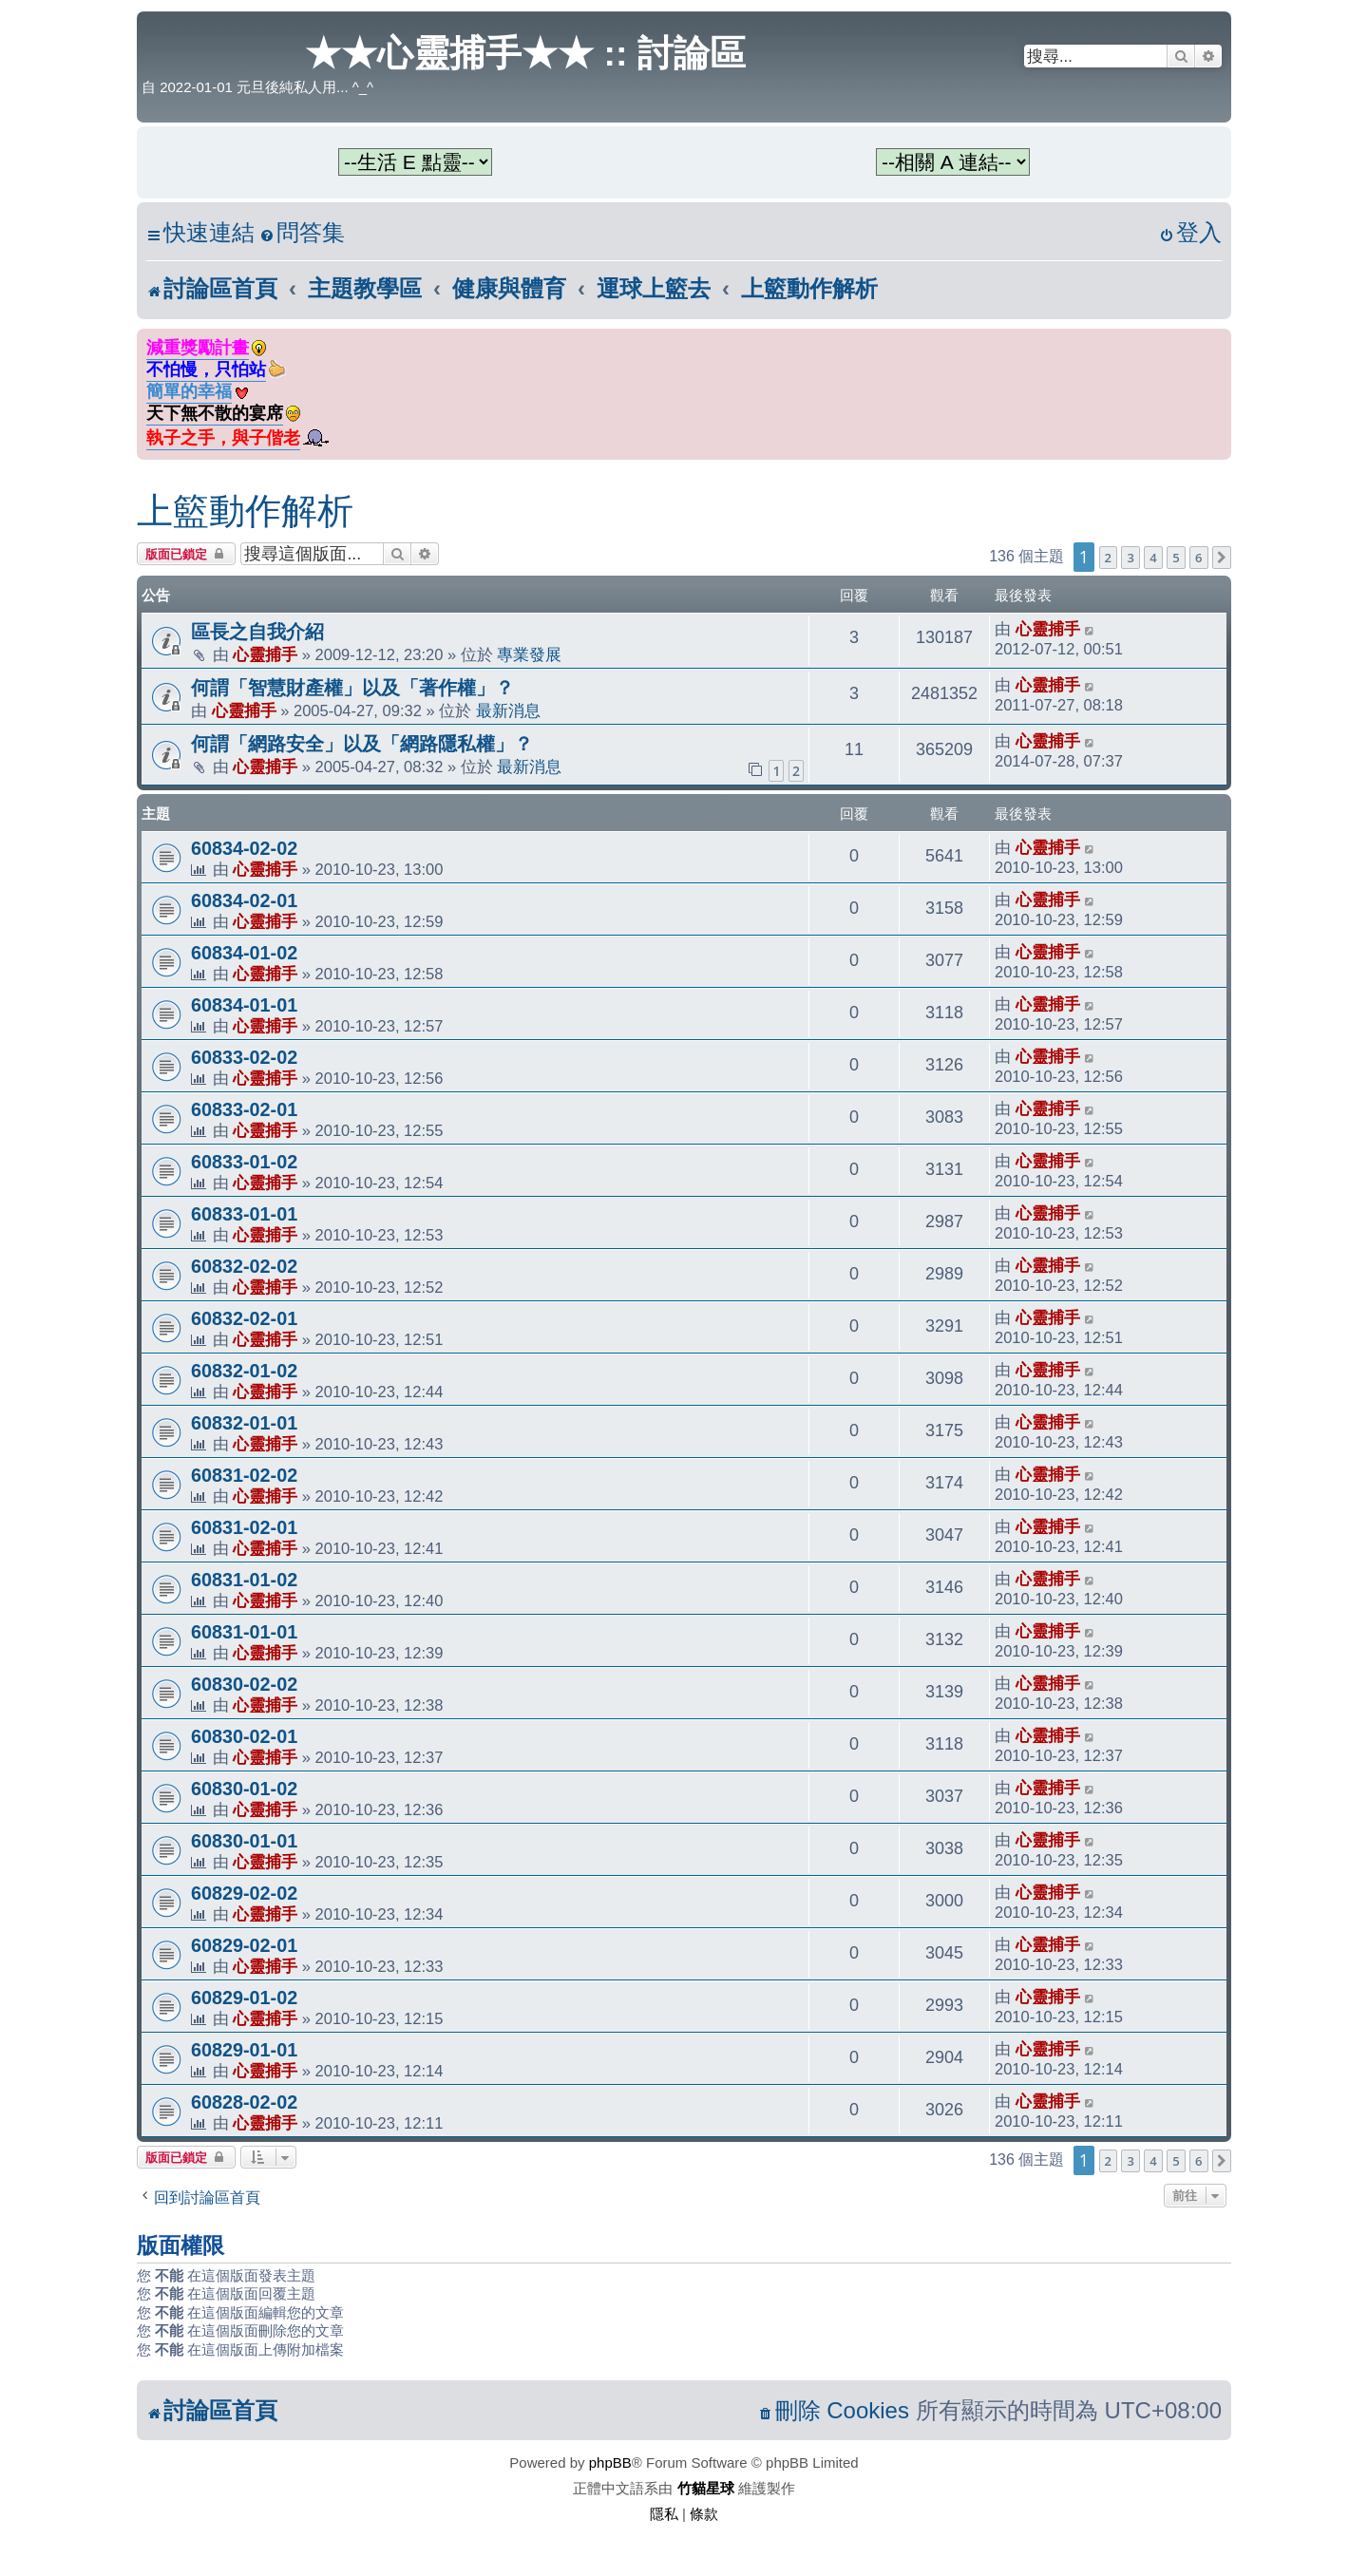 The width and height of the screenshot is (1368, 2576). What do you see at coordinates (244, 1997) in the screenshot?
I see `60829-01-02` at bounding box center [244, 1997].